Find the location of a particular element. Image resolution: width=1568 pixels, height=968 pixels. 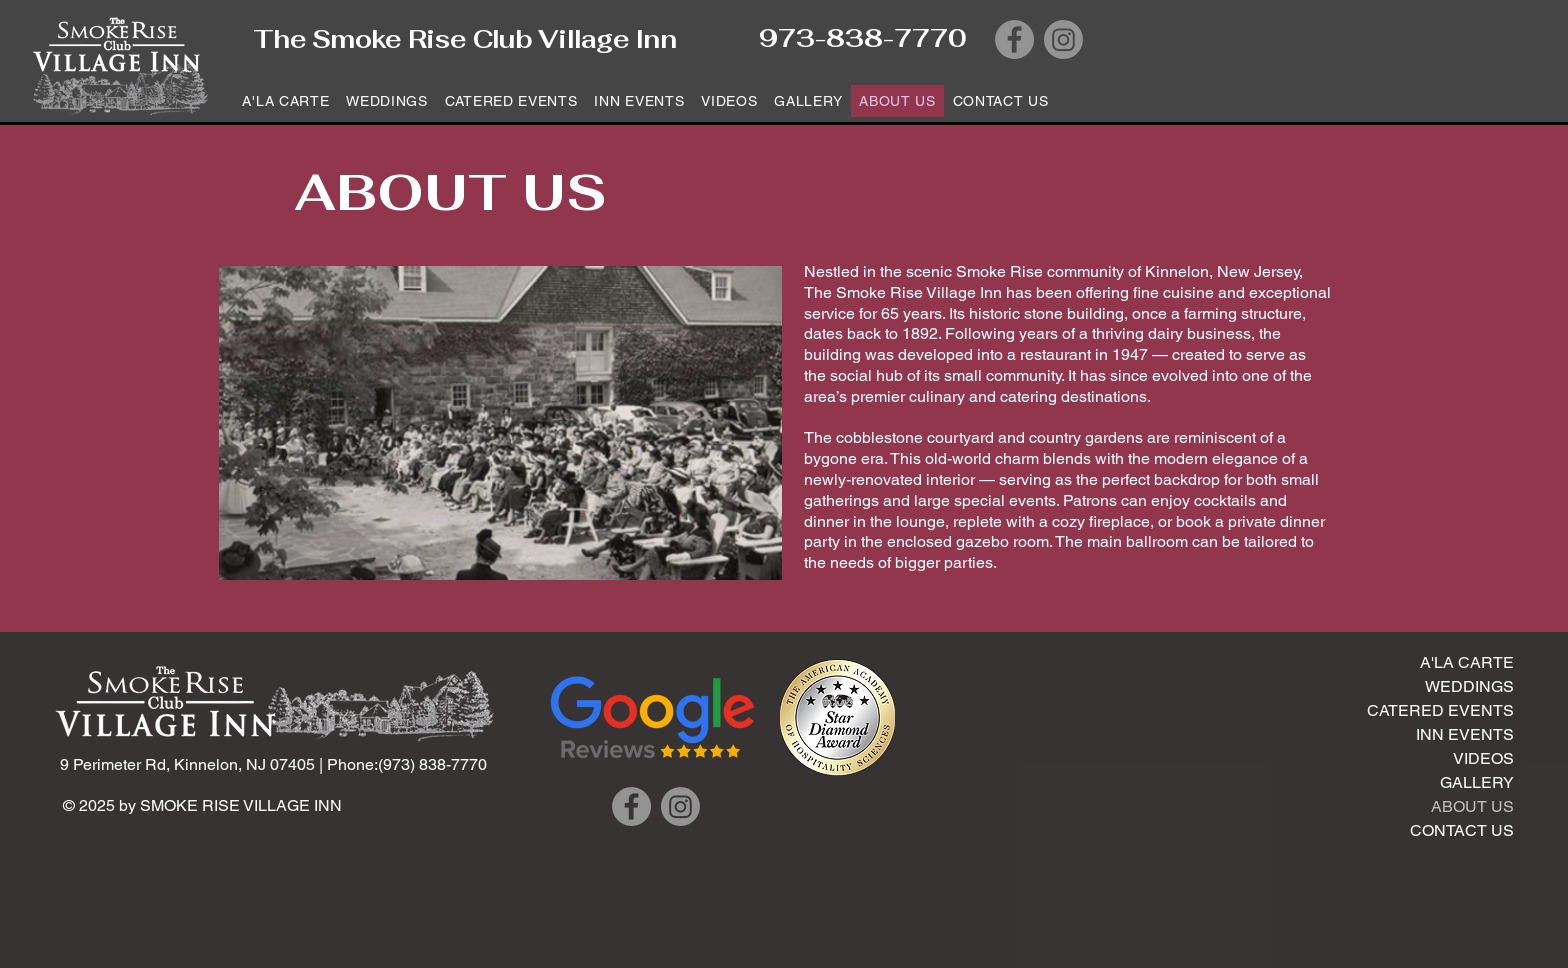

ABOUT US is located at coordinates (1472, 806).